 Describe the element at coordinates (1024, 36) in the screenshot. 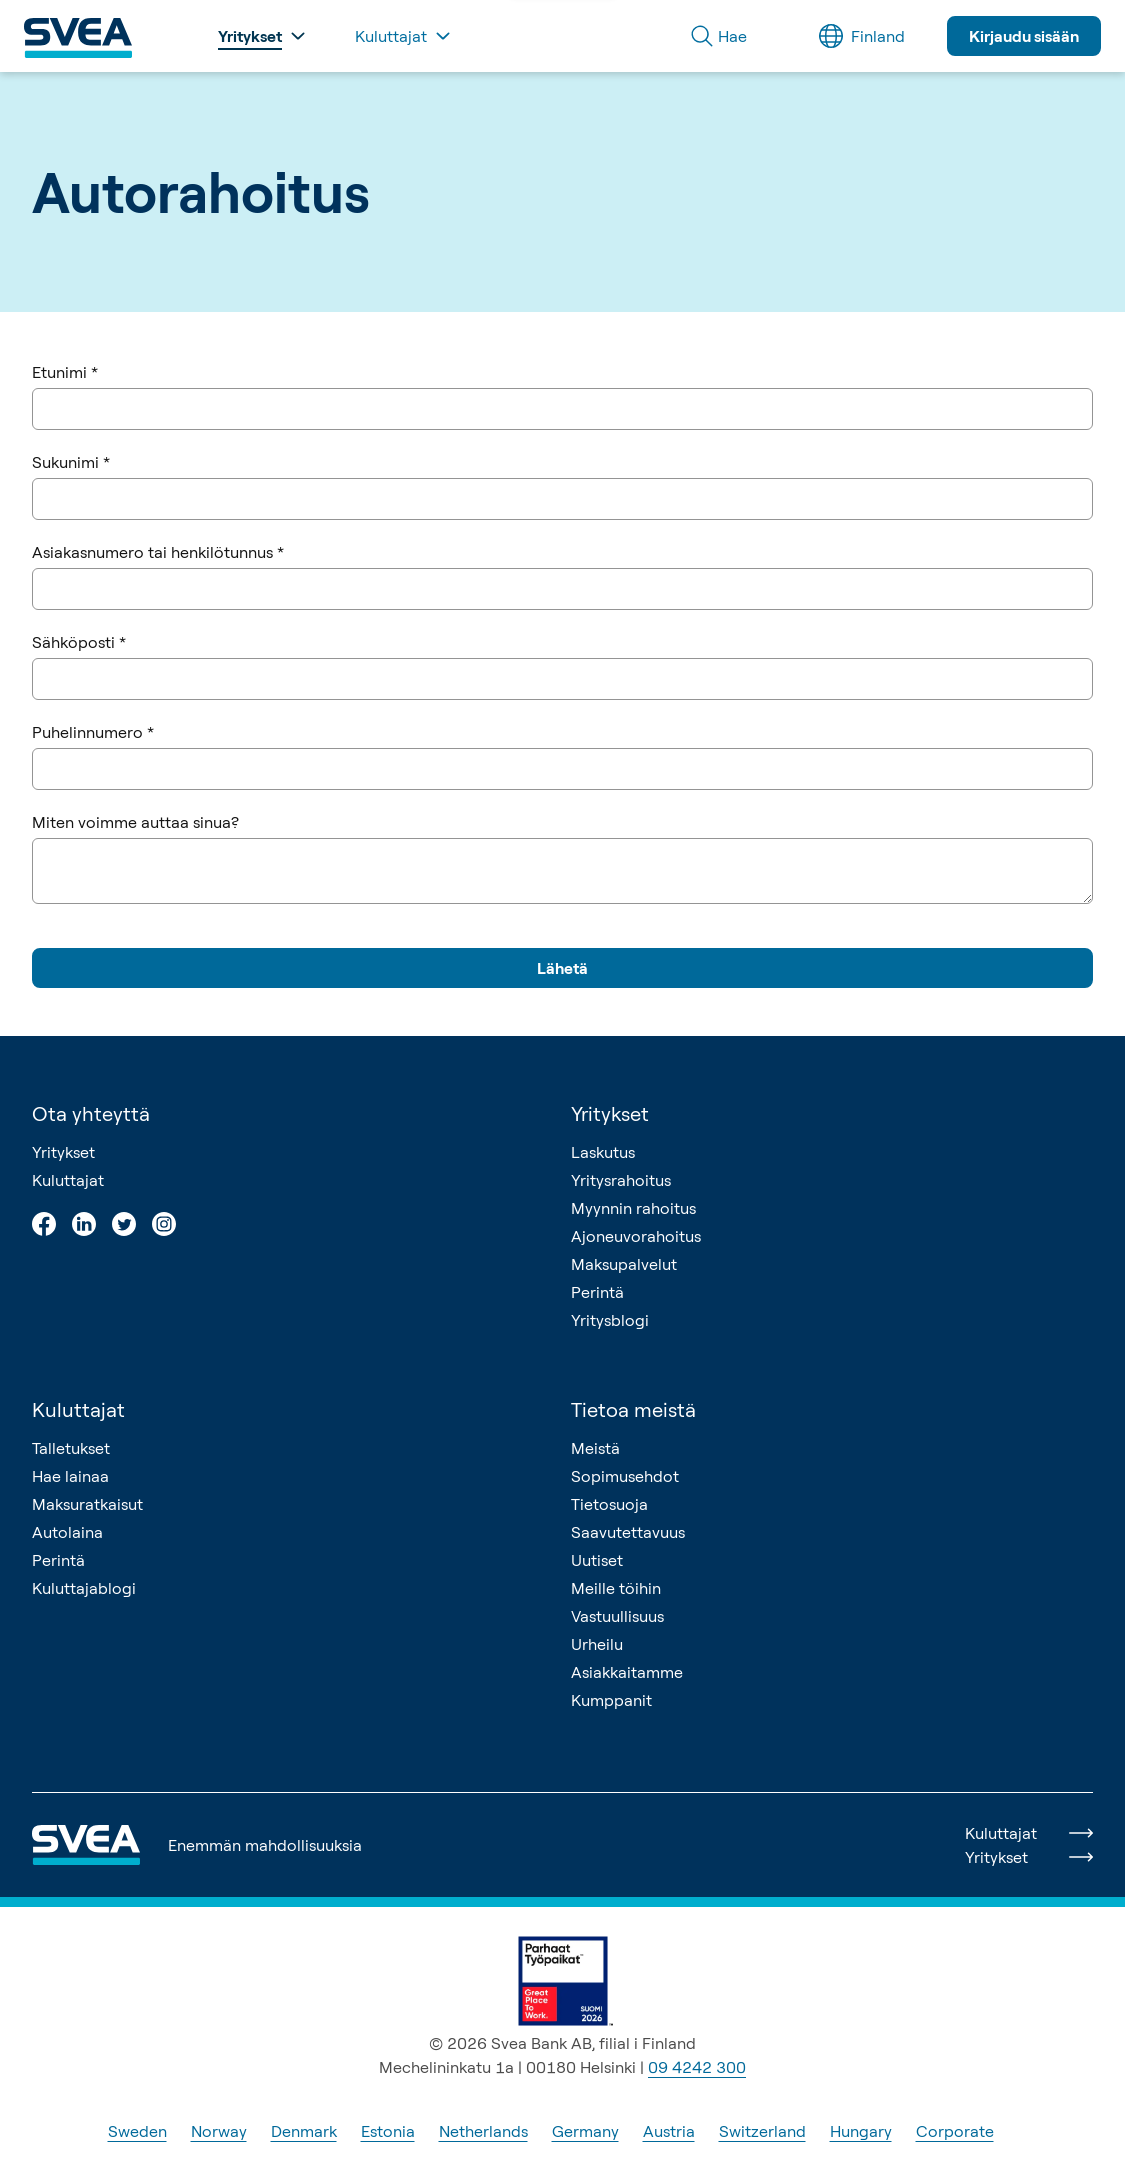

I see `Kirjaudu sisään` at that location.